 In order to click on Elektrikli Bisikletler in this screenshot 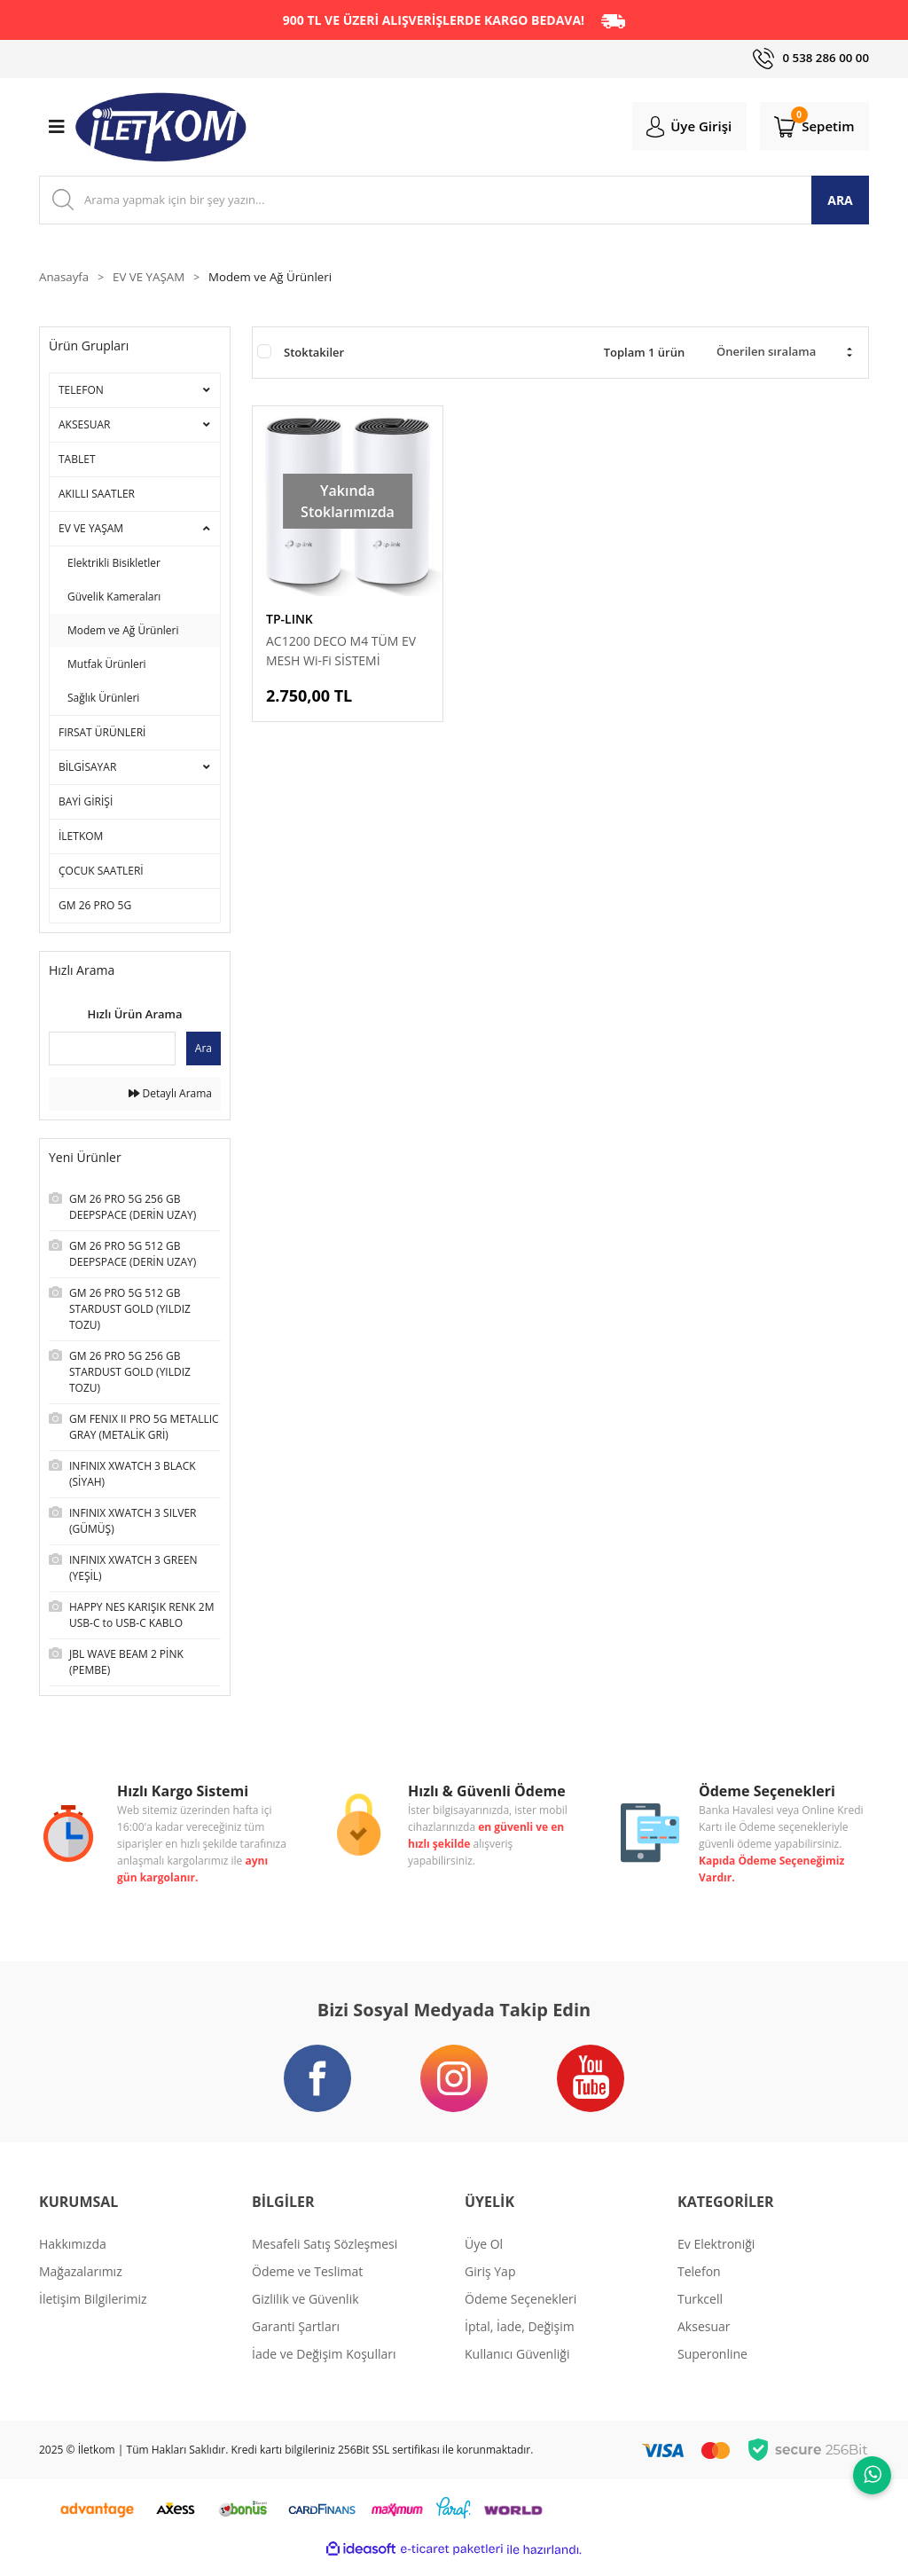, I will do `click(113, 565)`.